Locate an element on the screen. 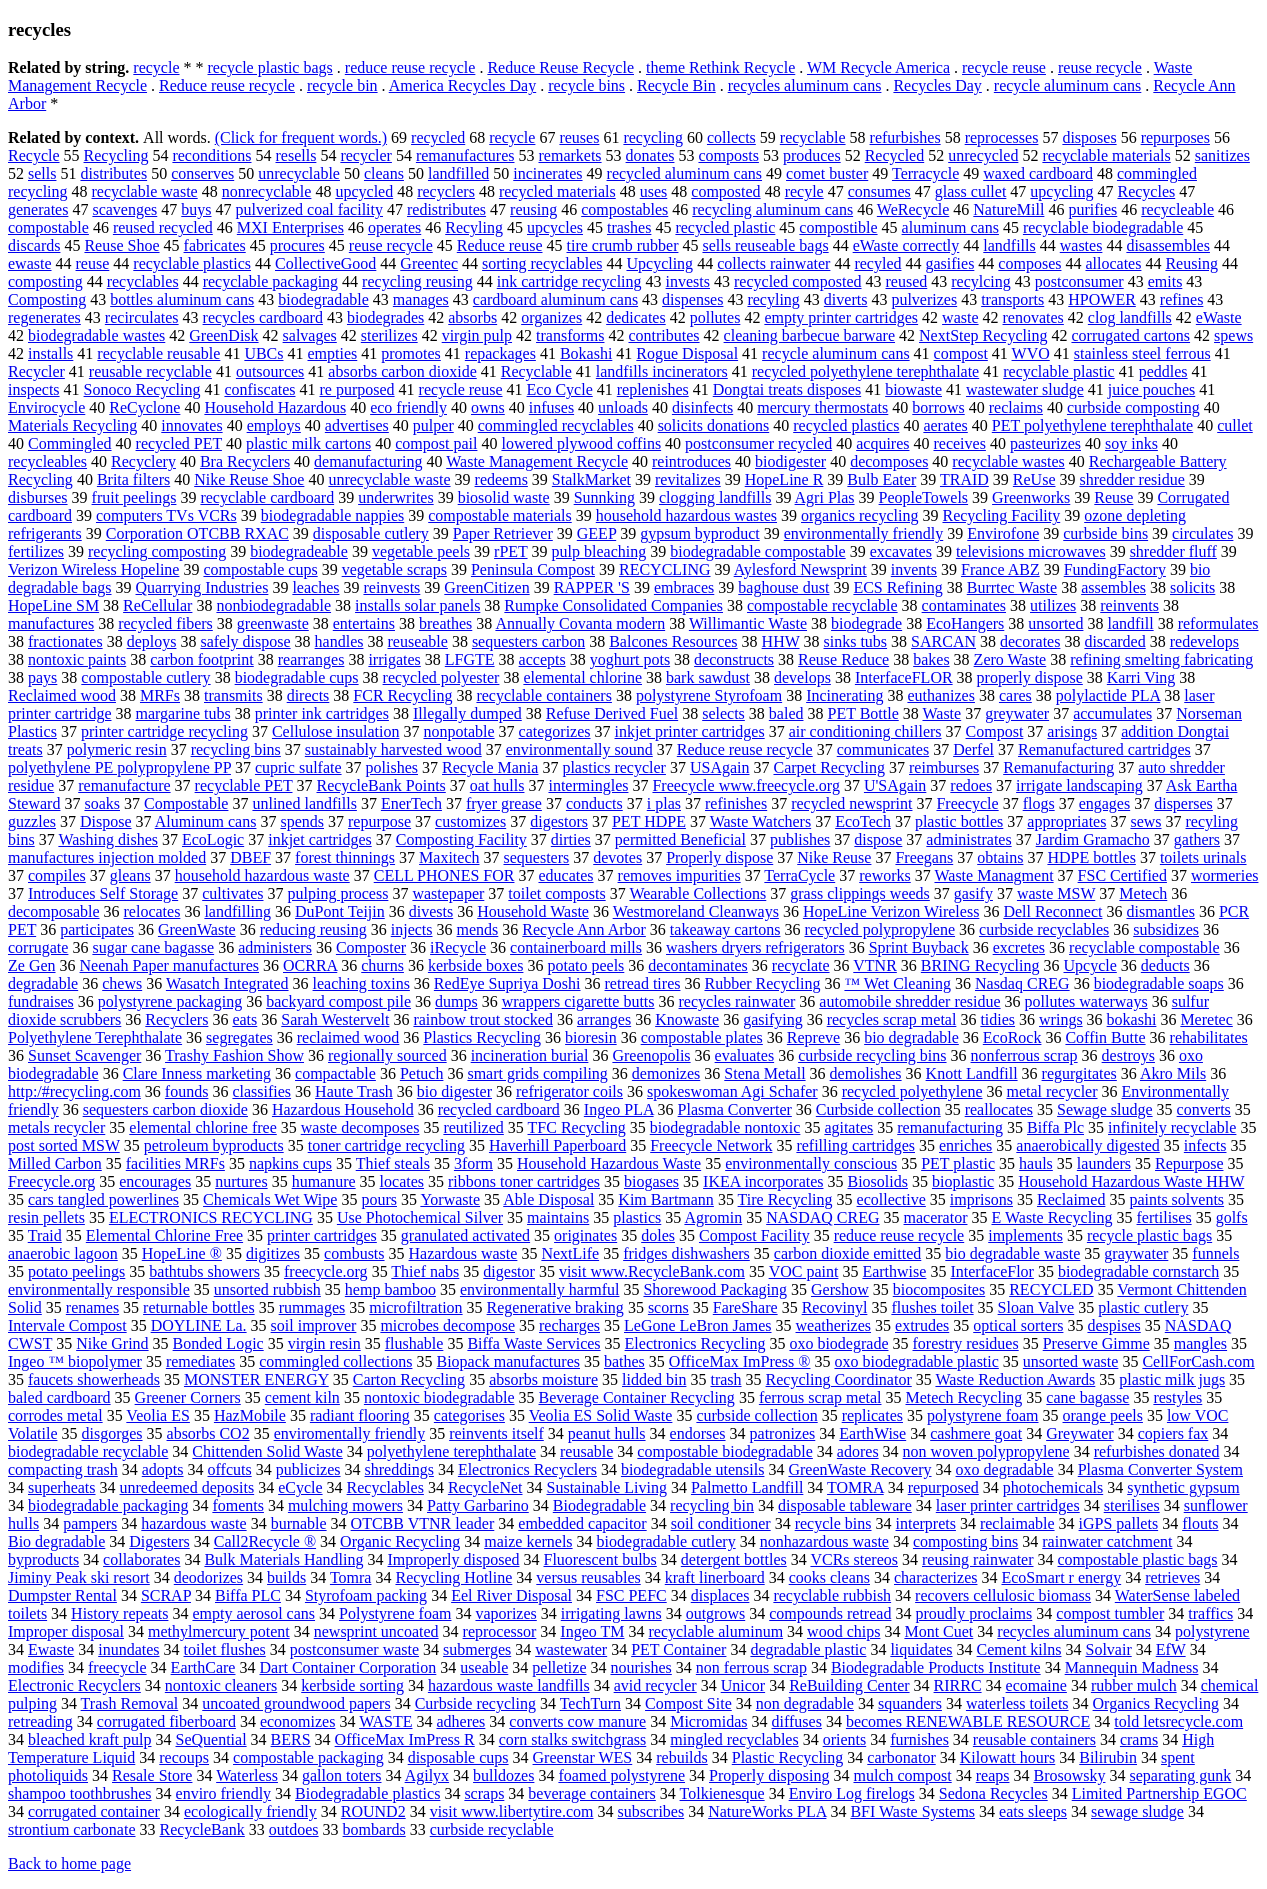 The height and width of the screenshot is (1889, 1267). unrecyclable is located at coordinates (299, 173).